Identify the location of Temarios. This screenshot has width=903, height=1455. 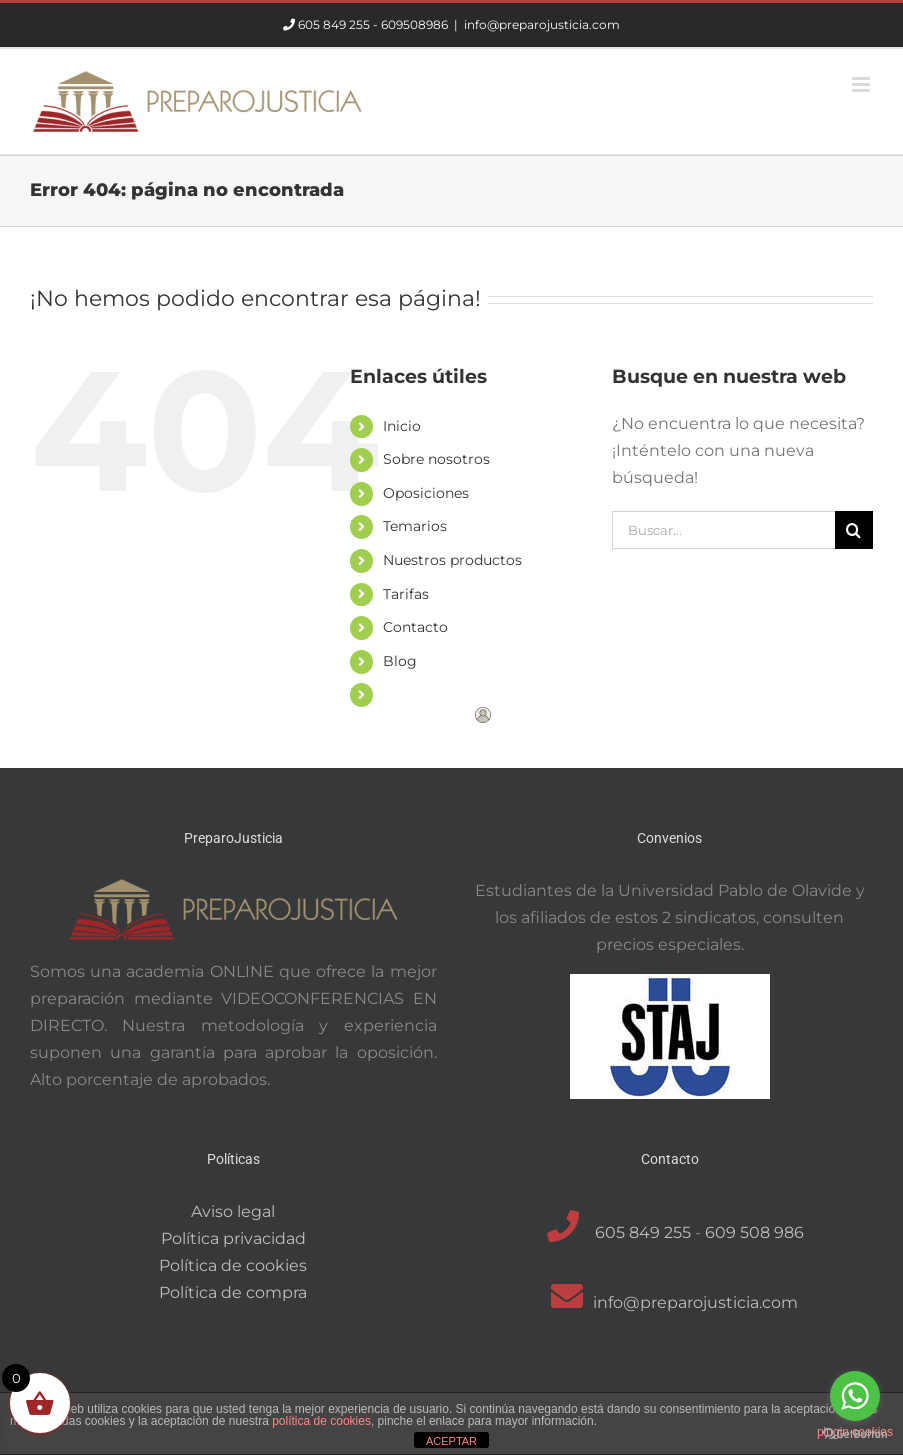
(415, 526).